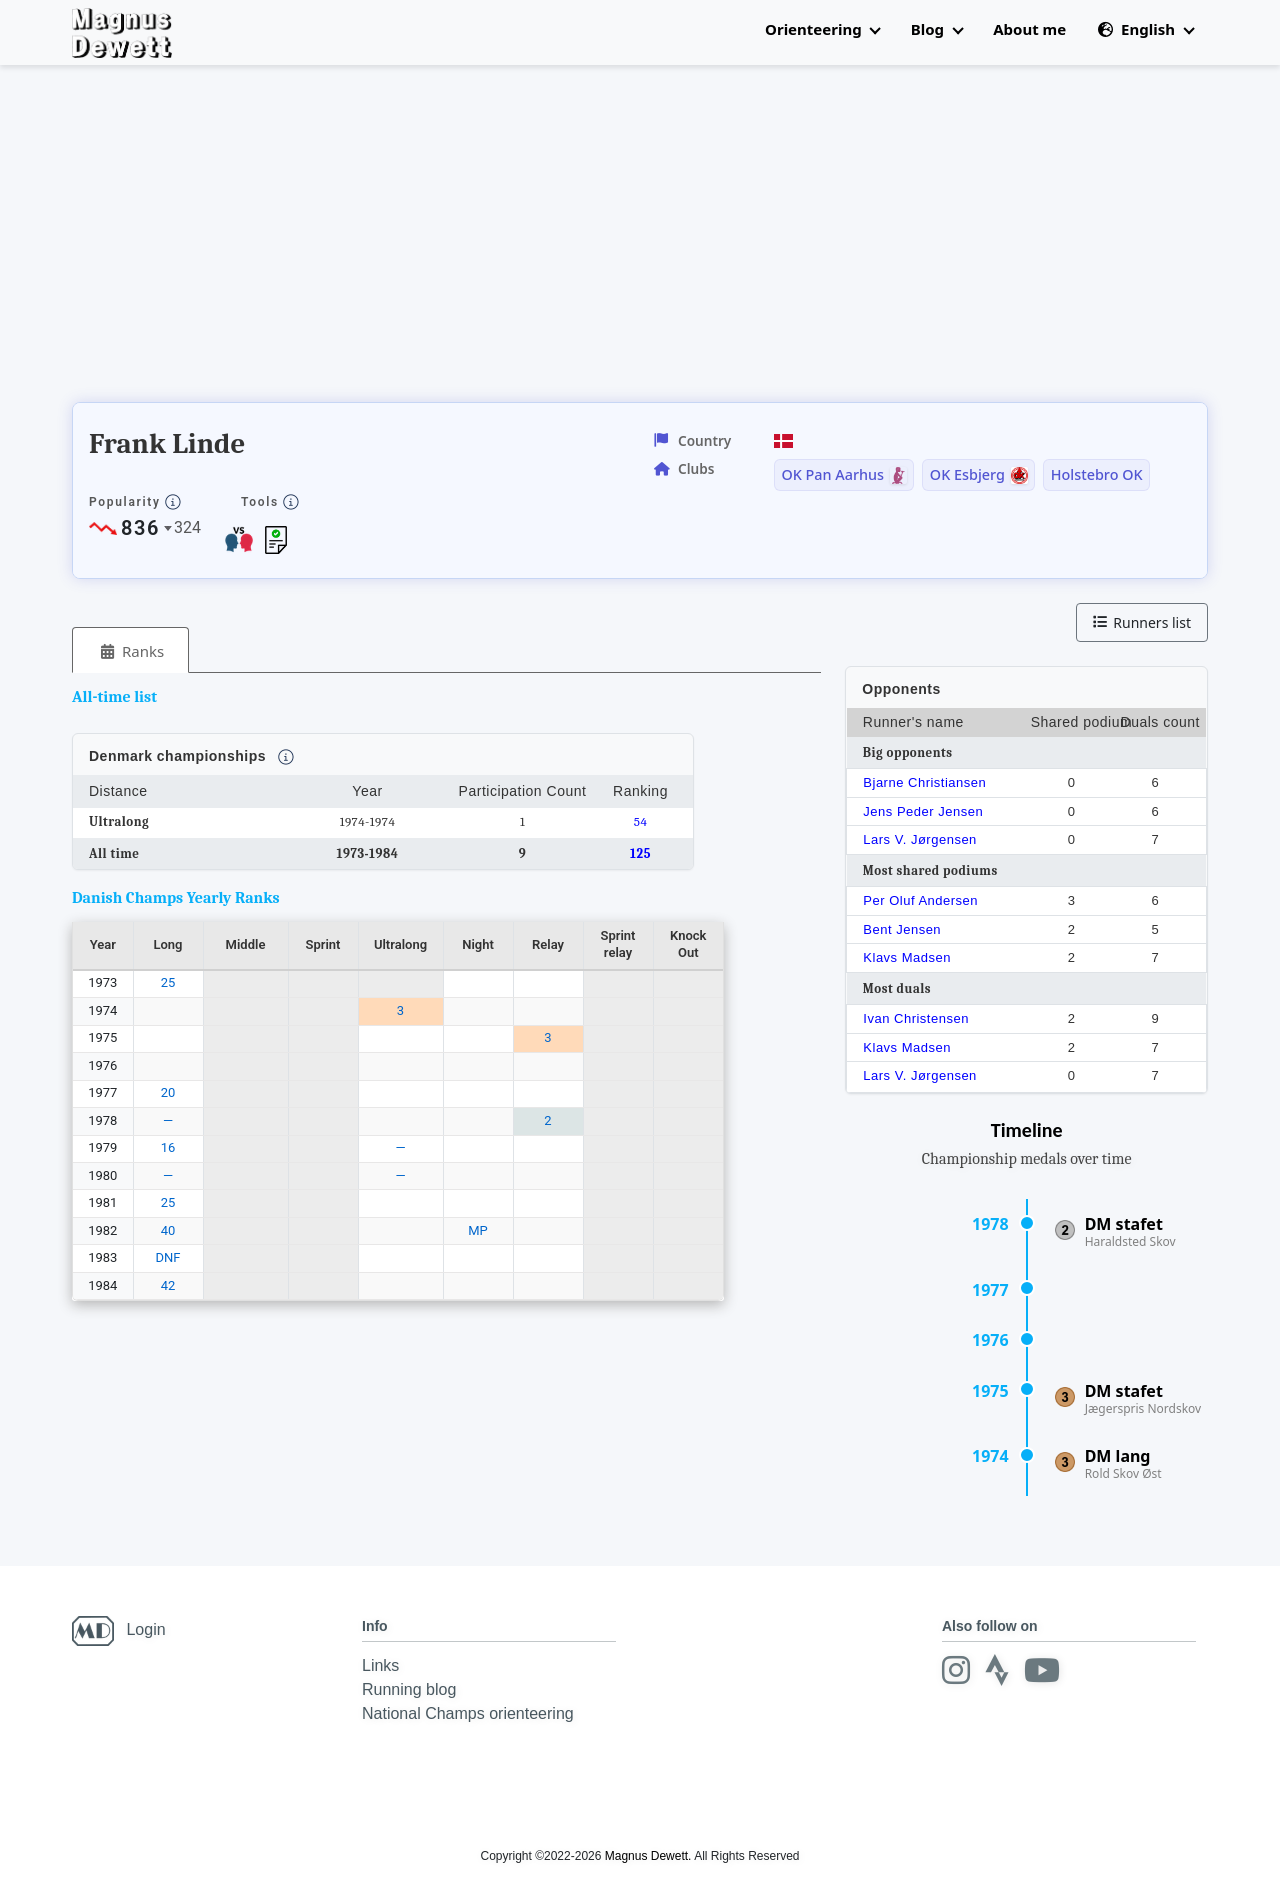 The height and width of the screenshot is (1886, 1280). What do you see at coordinates (1118, 1456) in the screenshot?
I see `DM lang` at bounding box center [1118, 1456].